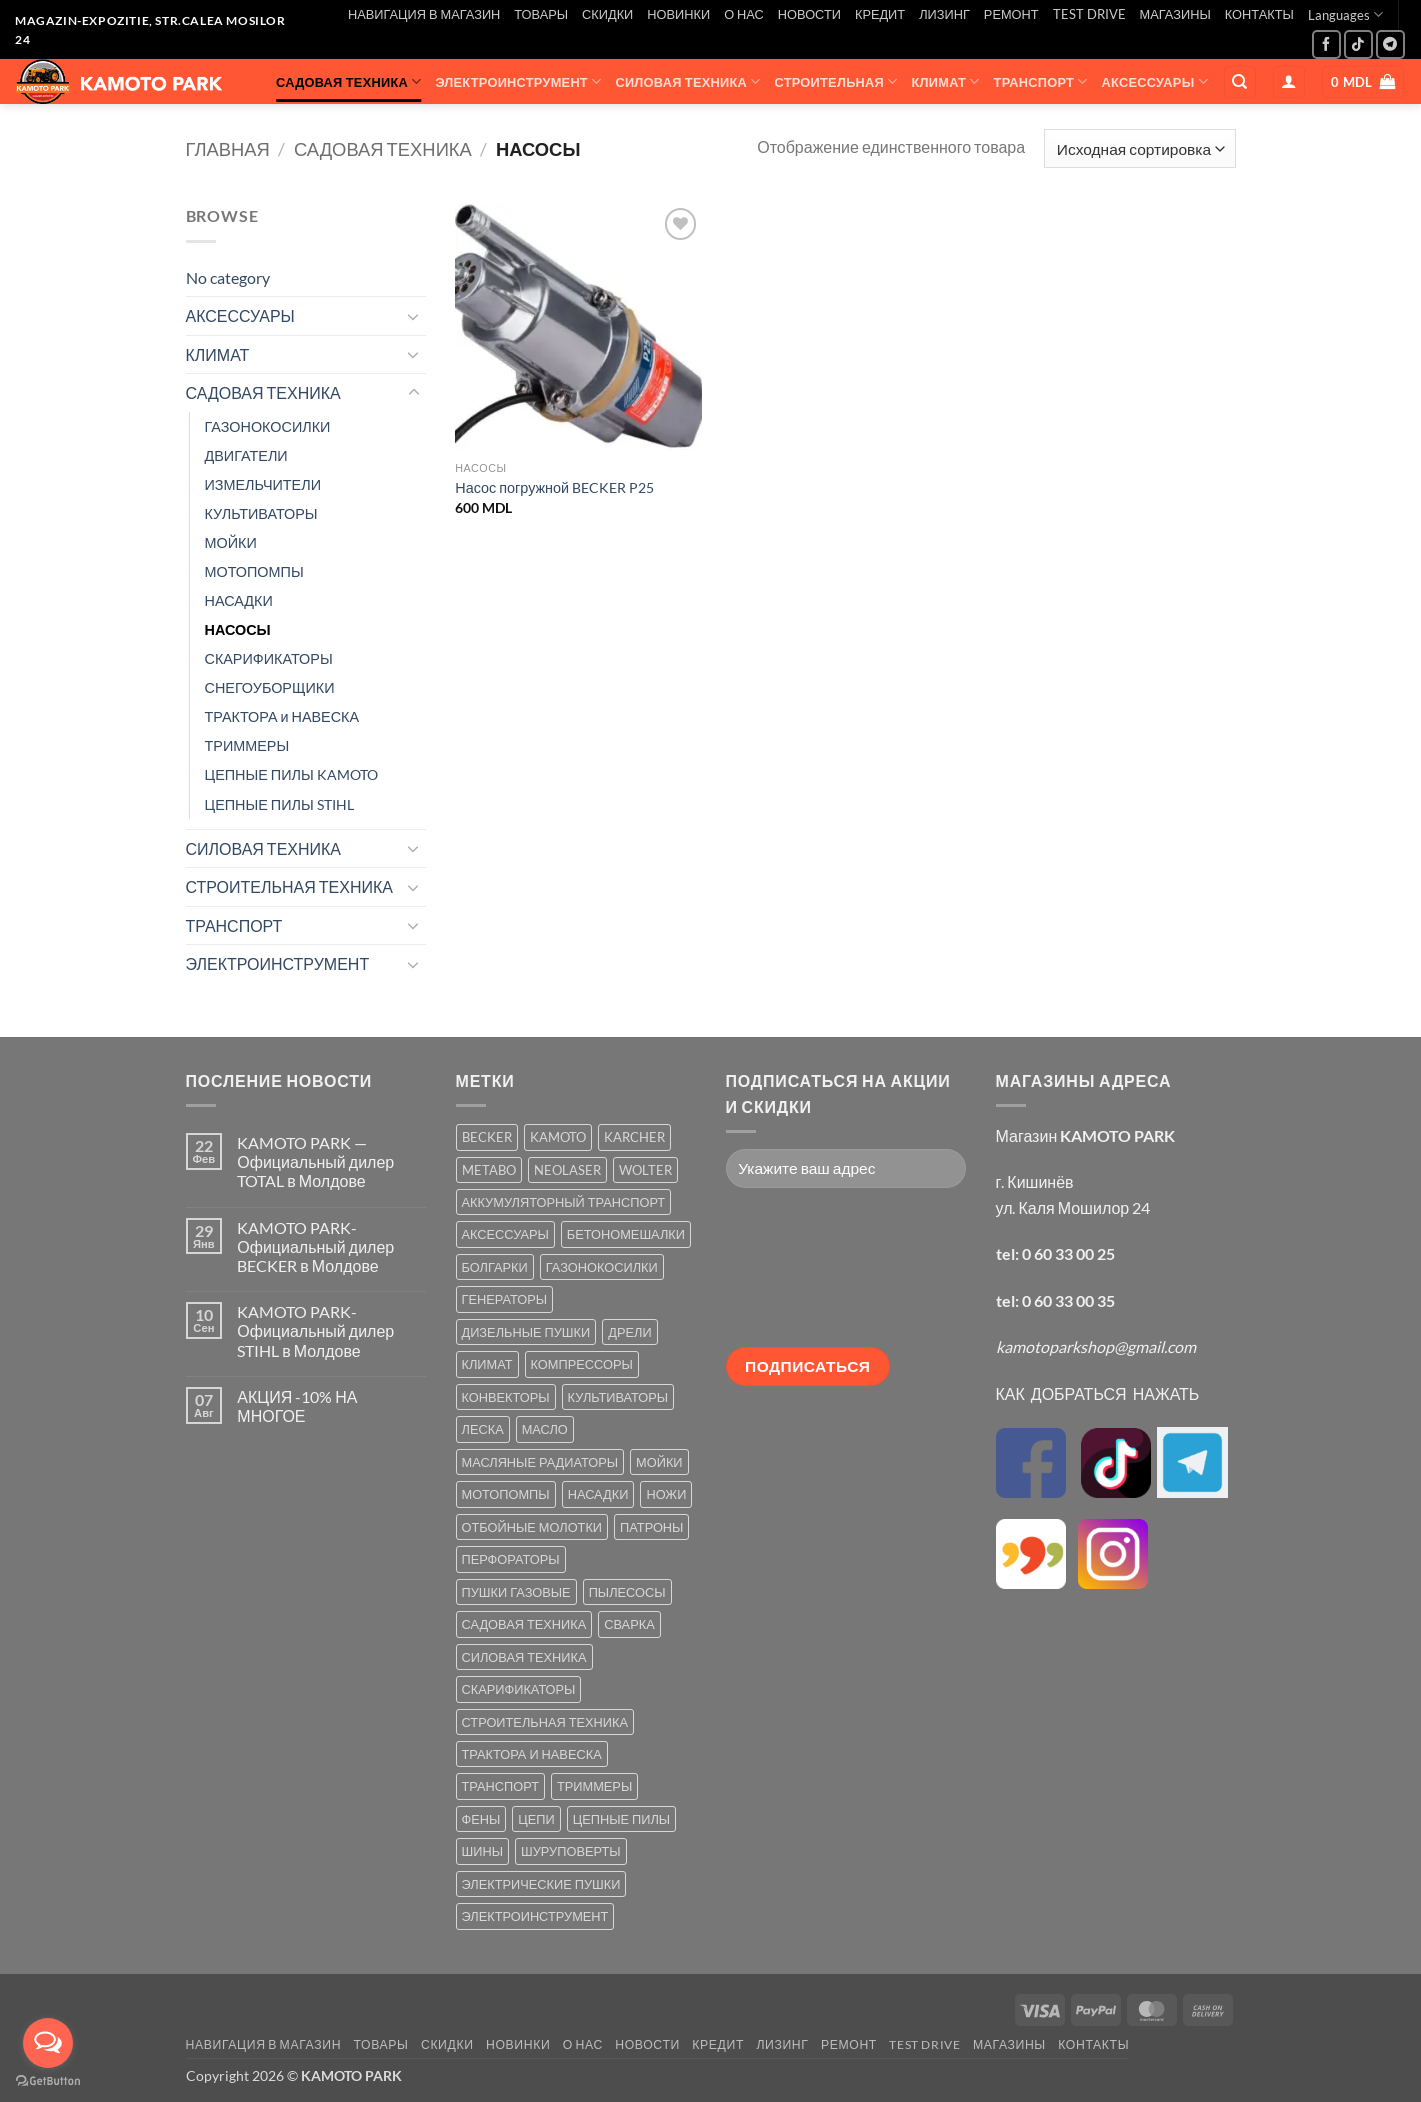 The width and height of the screenshot is (1421, 2102). Describe the element at coordinates (315, 1246) in the screenshot. I see `KAMOTO PARK-Официальный дилер BECKER в Молдове` at that location.